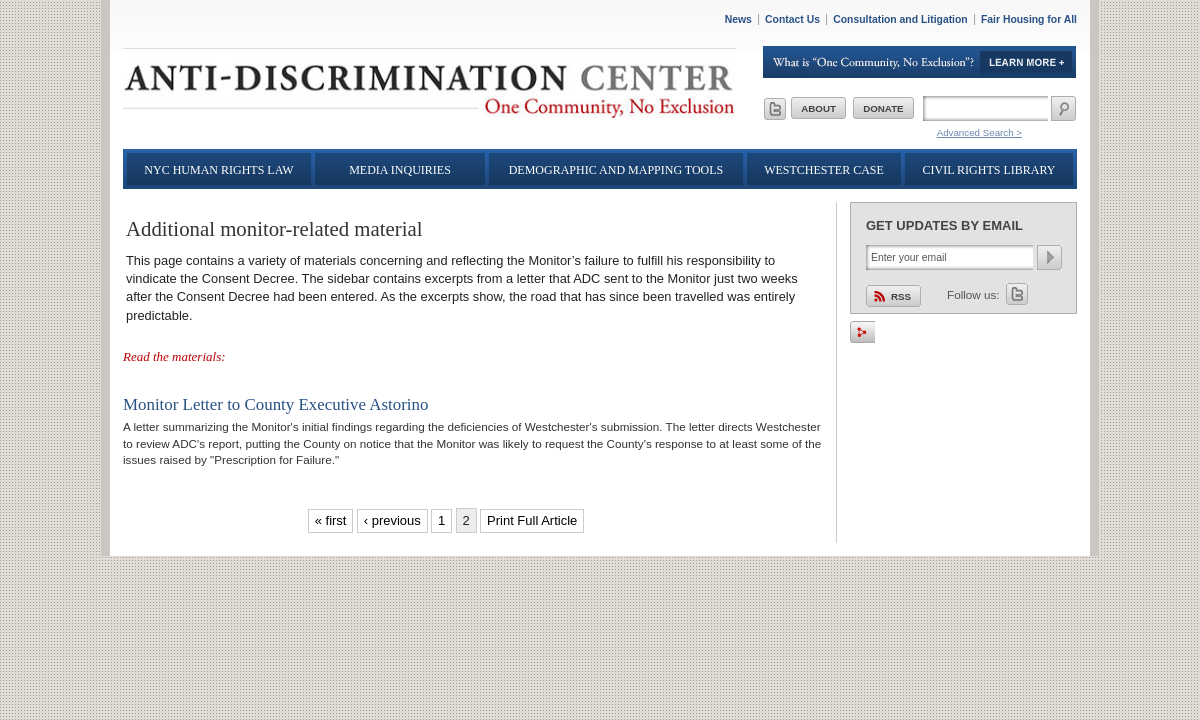 The image size is (1200, 720). Describe the element at coordinates (331, 520) in the screenshot. I see `« first` at that location.